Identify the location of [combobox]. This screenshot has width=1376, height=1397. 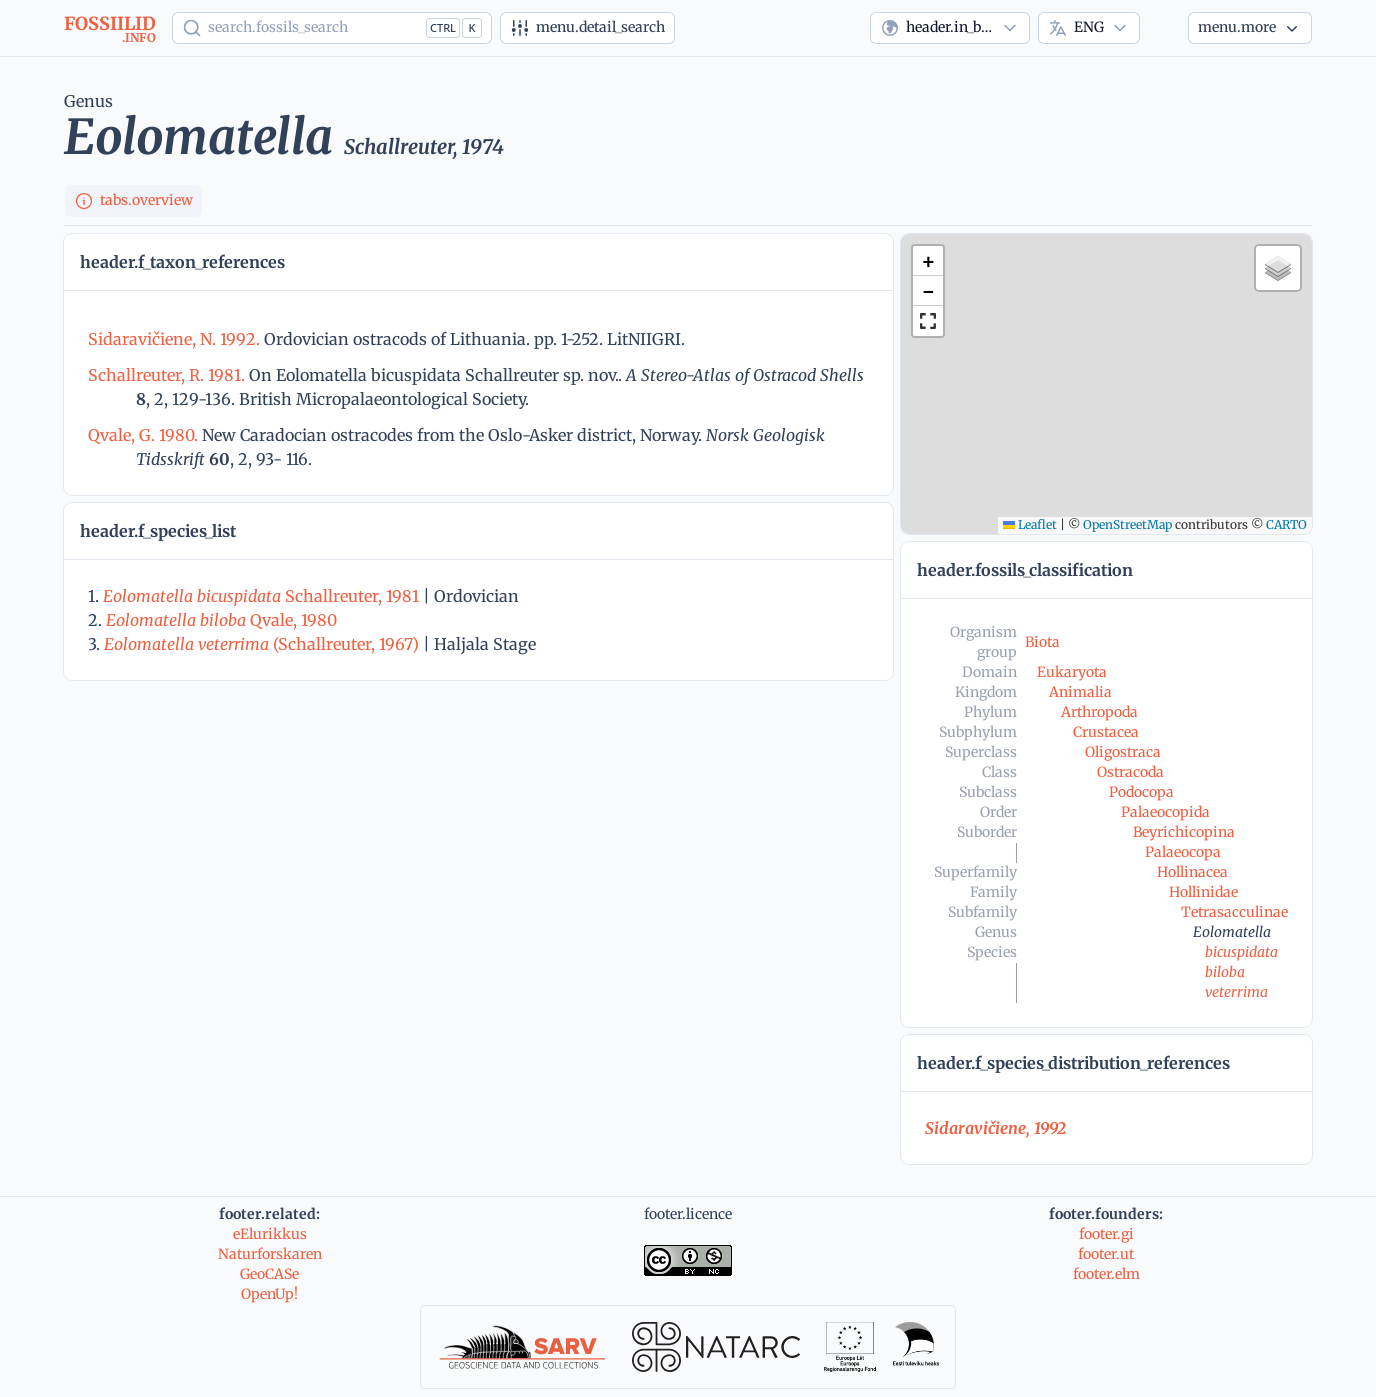
(950, 28).